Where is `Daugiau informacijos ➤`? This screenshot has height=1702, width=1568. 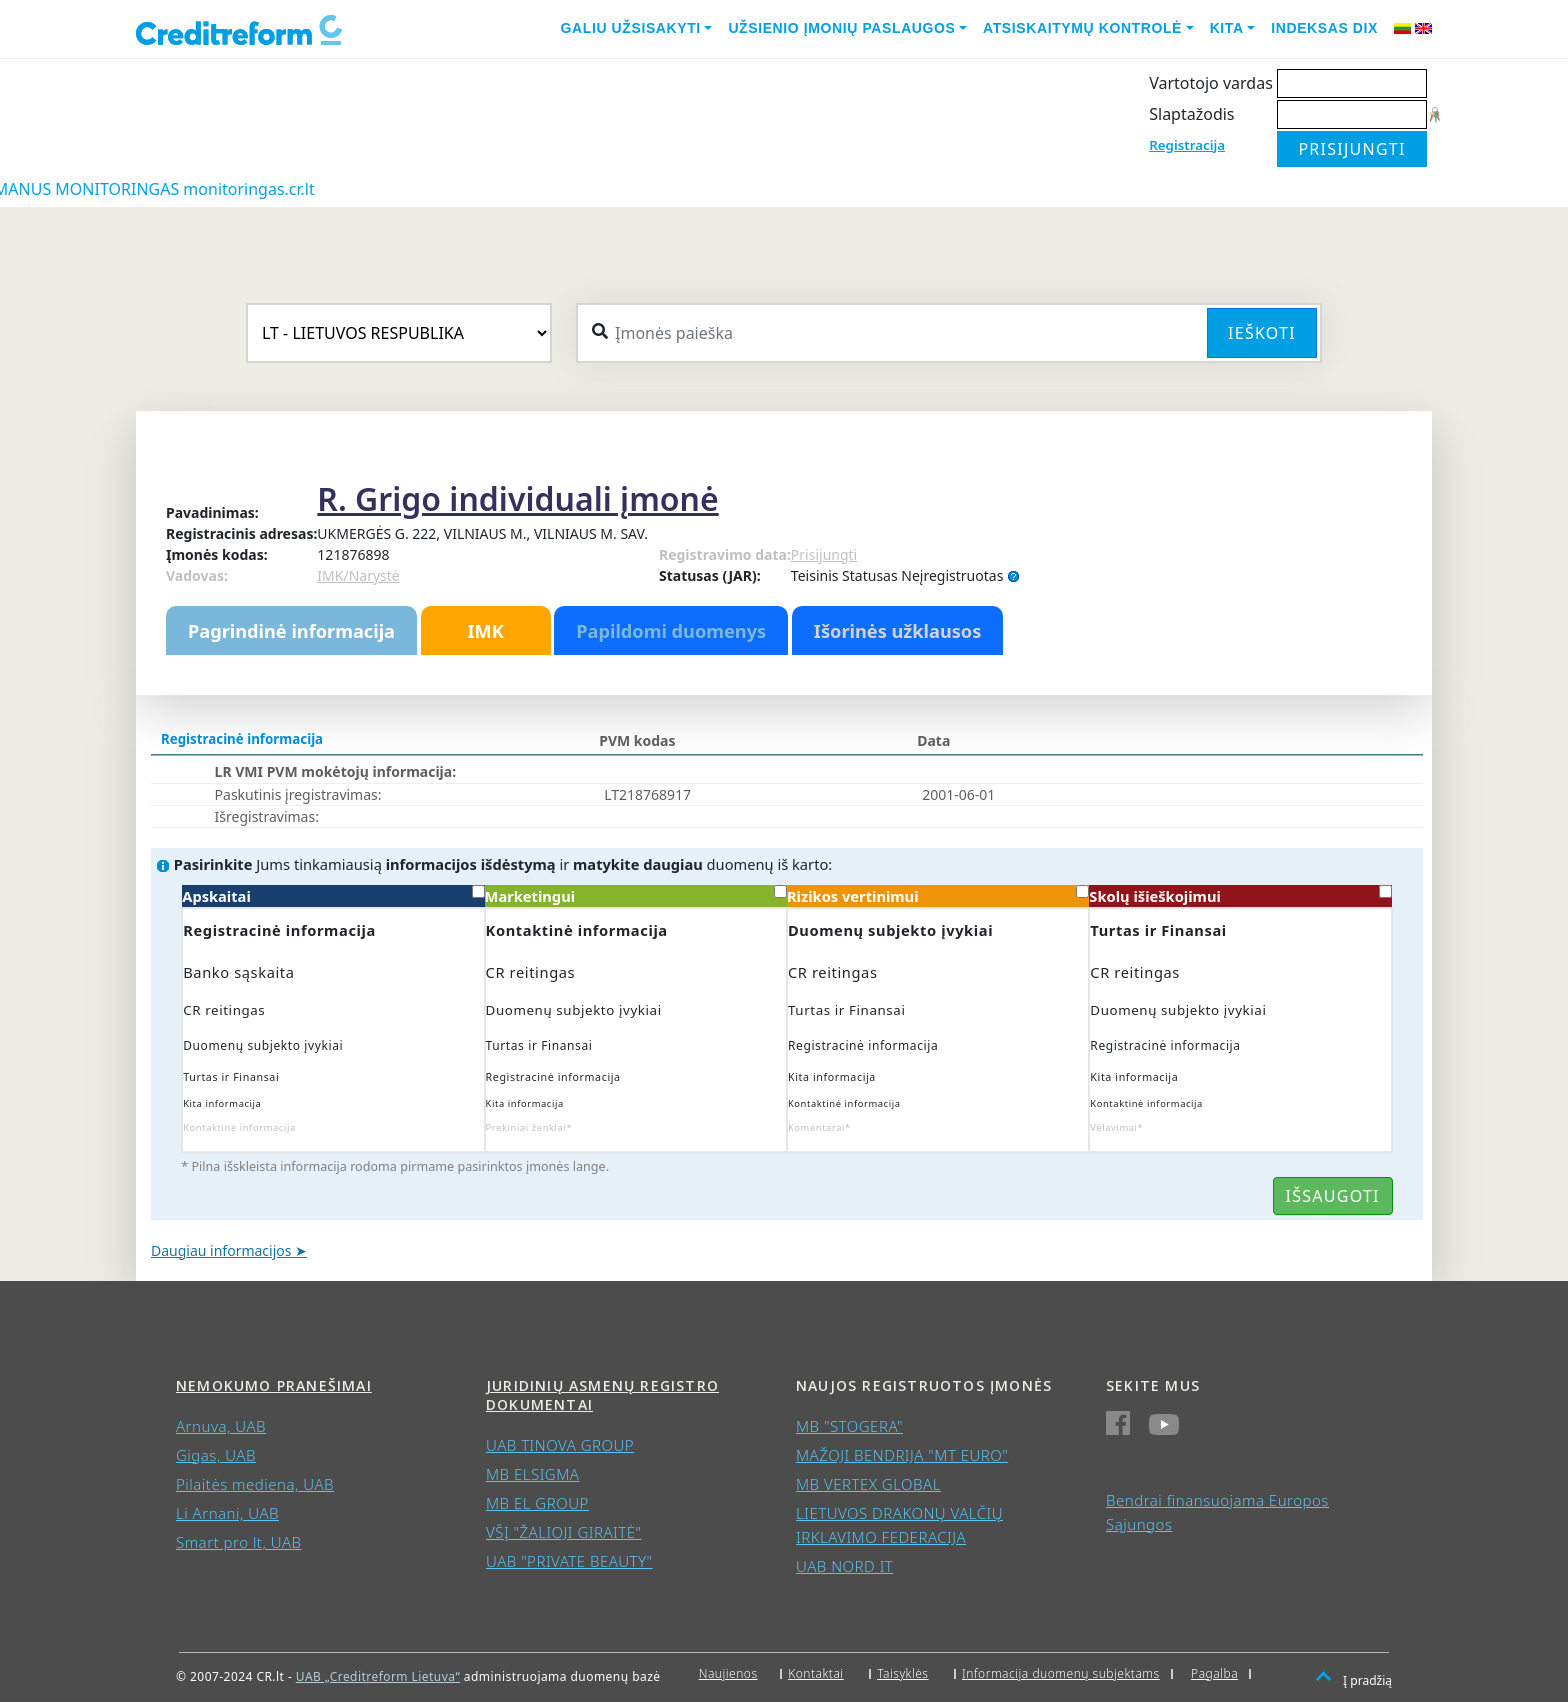 Daugiau informacijos ➤ is located at coordinates (229, 1250).